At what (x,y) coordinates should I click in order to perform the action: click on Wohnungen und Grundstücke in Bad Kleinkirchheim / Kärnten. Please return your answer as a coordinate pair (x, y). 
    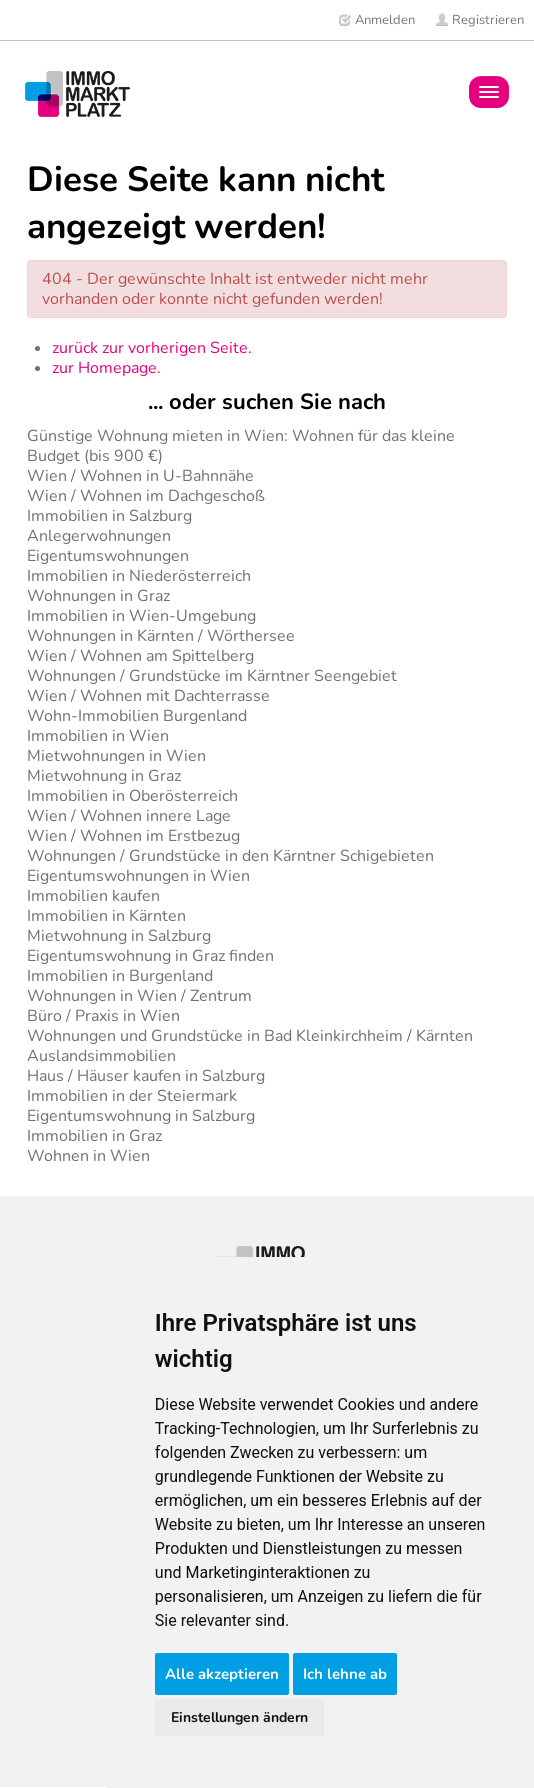
    Looking at the image, I should click on (250, 1036).